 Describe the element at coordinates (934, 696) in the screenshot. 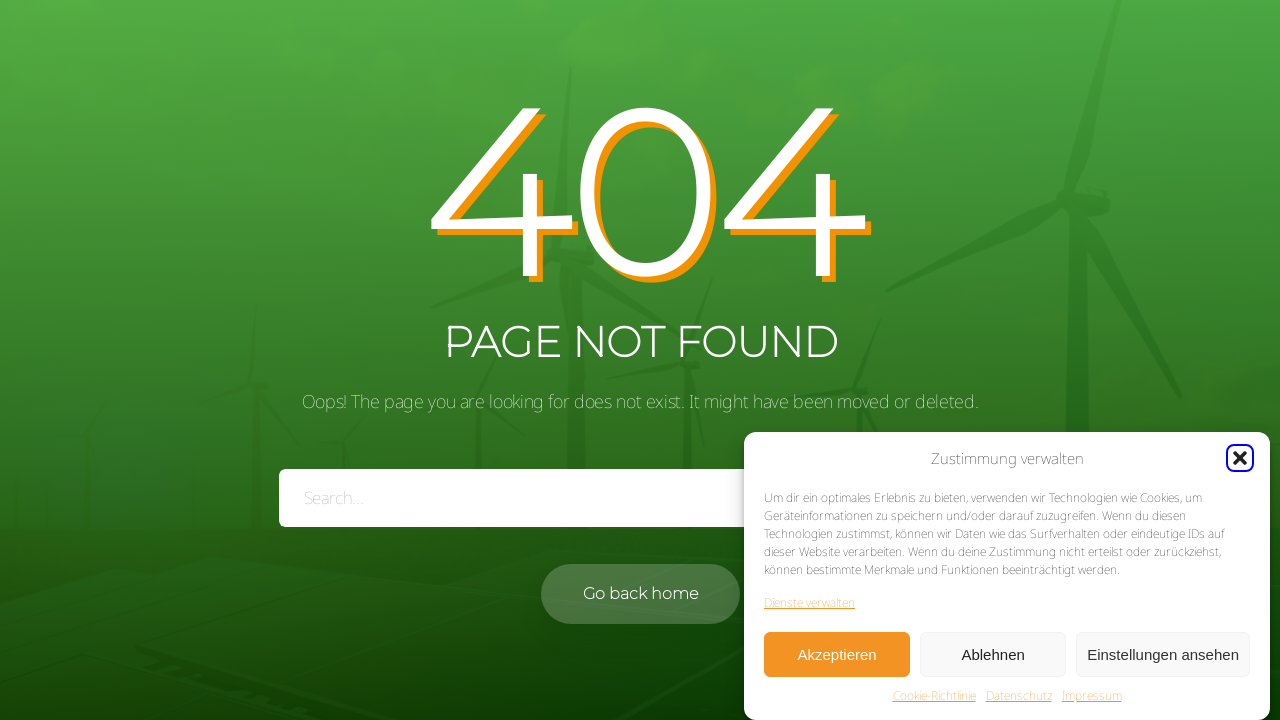

I see `Cookie-Richtlinie` at that location.